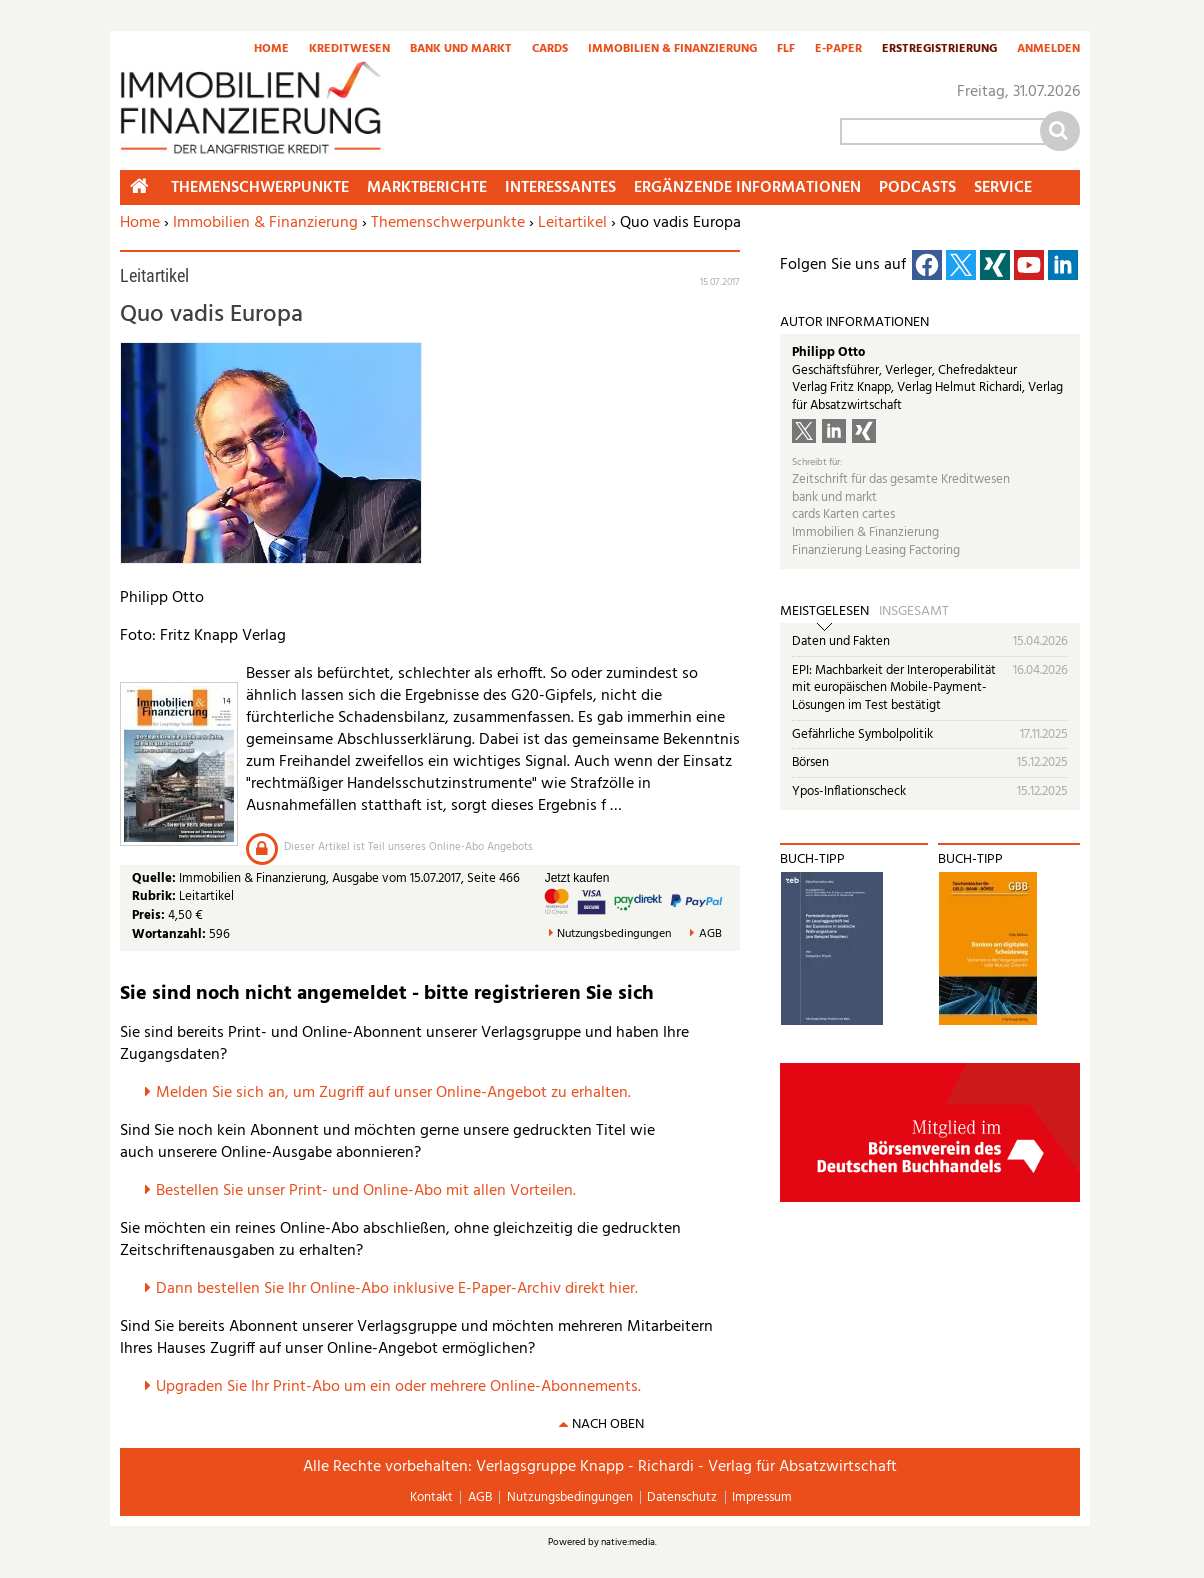 The width and height of the screenshot is (1204, 1578). I want to click on Kreditwesen, so click(349, 50).